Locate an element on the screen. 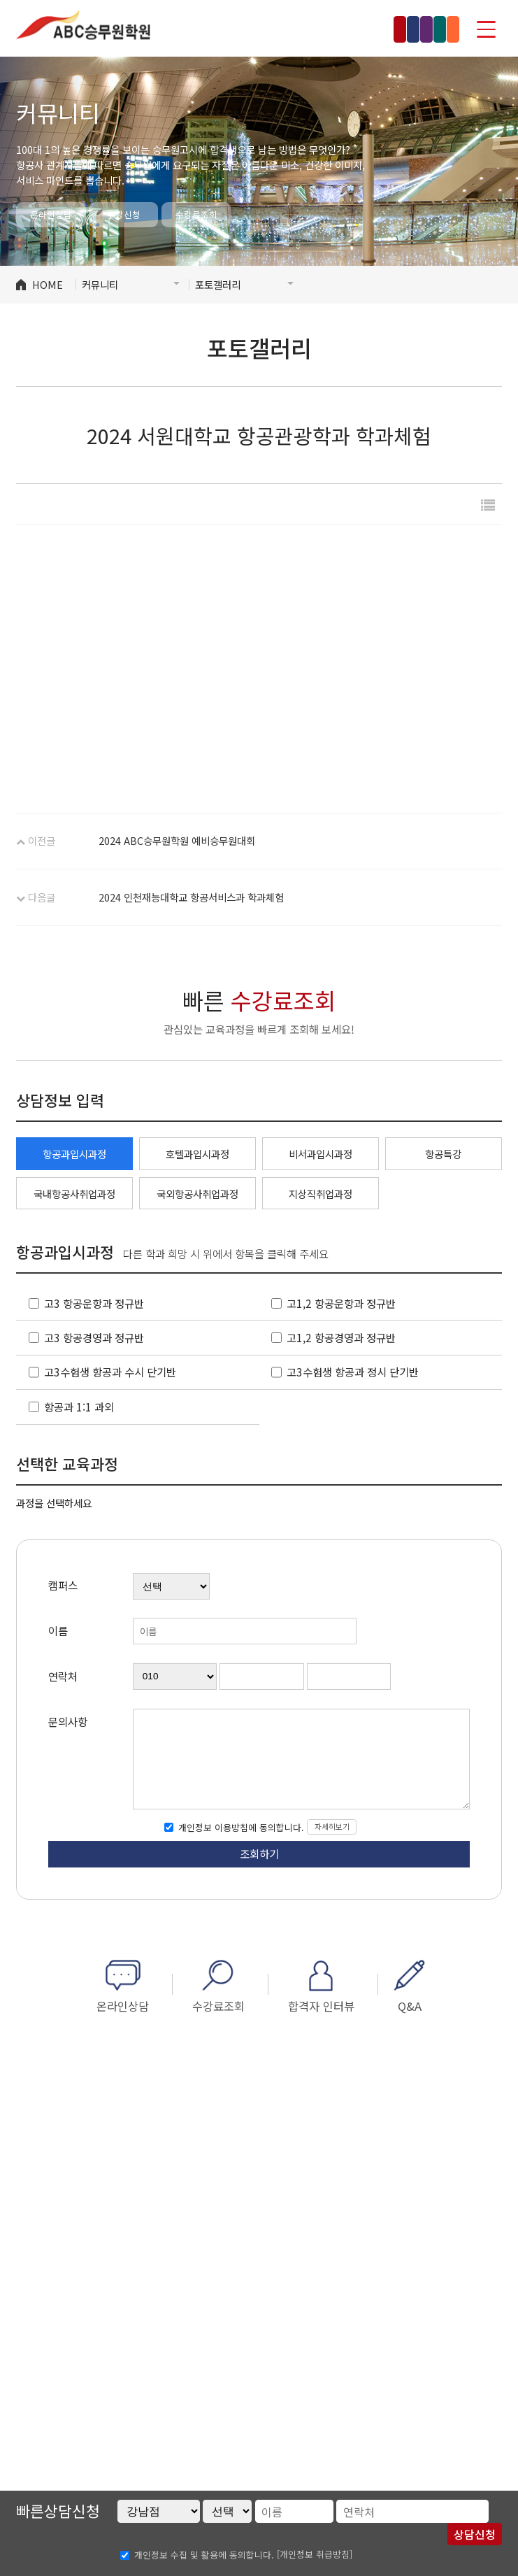 The image size is (518, 2576). 강남점 is located at coordinates (194, 29).